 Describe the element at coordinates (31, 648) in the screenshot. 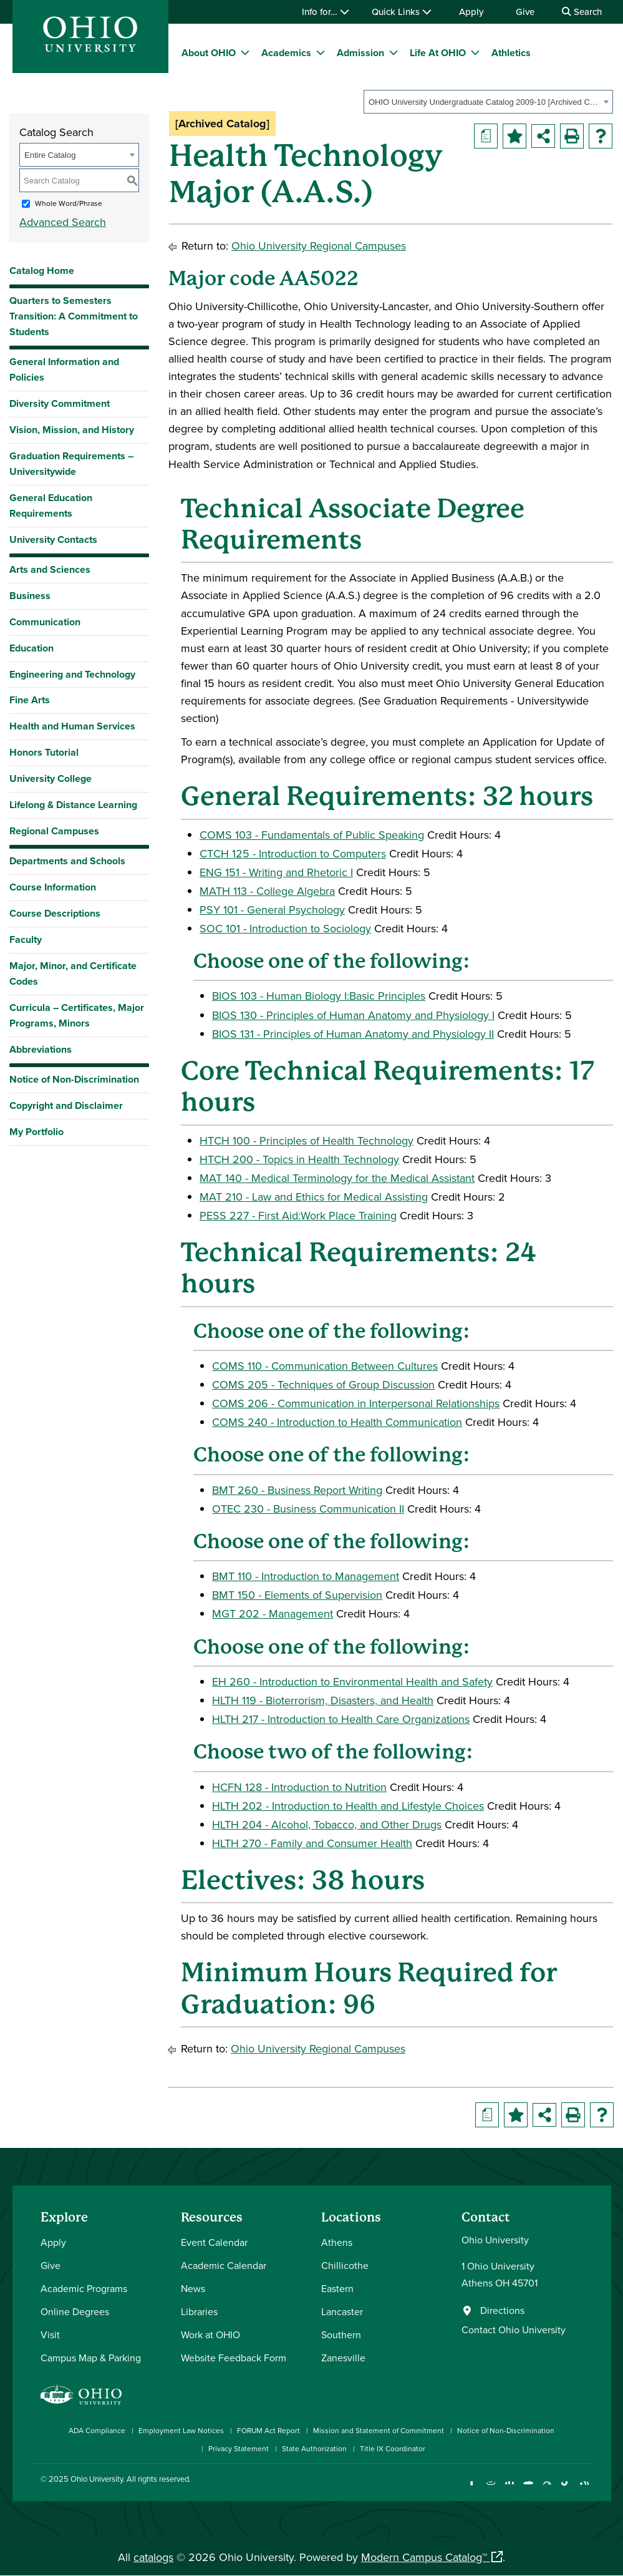

I see `Education` at that location.